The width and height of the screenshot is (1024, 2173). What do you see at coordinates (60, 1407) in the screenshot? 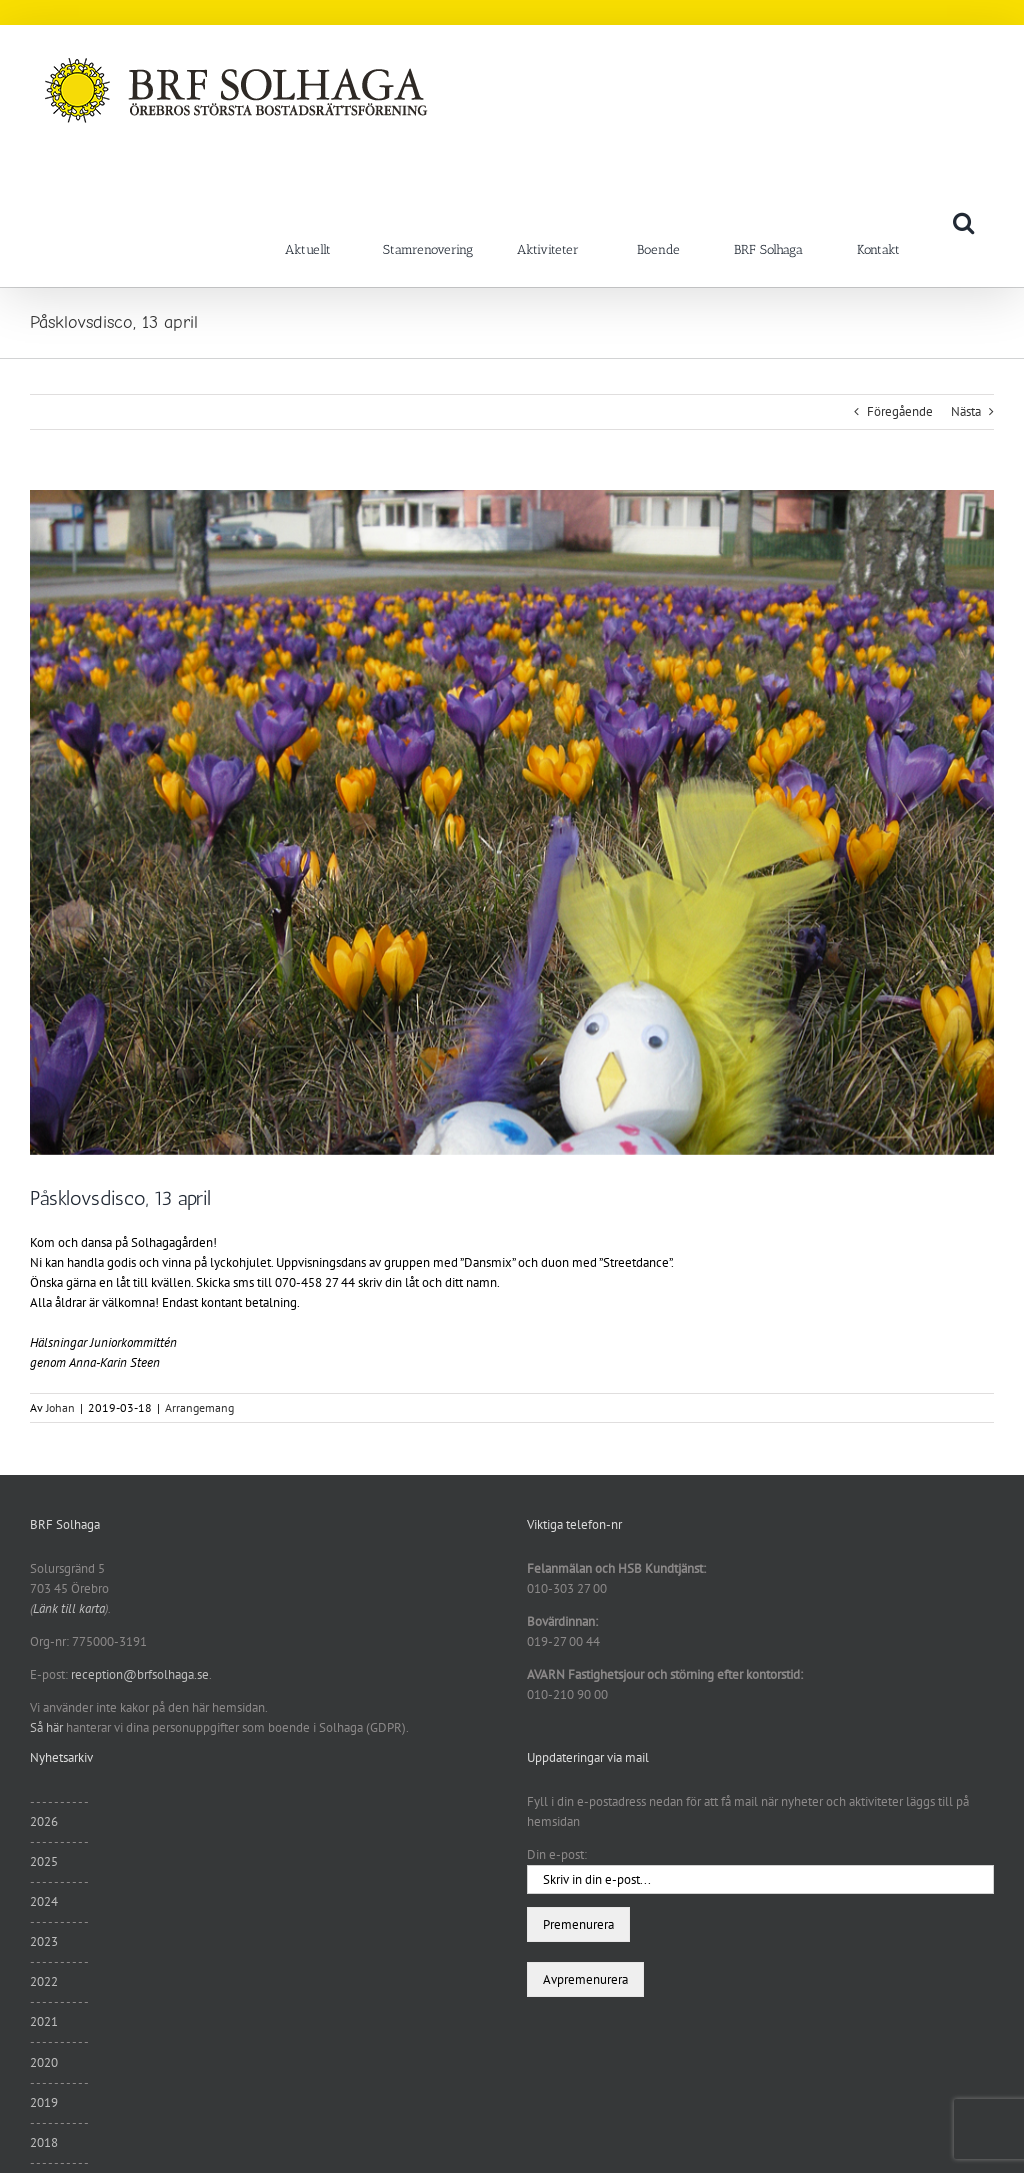
I see `Johan` at bounding box center [60, 1407].